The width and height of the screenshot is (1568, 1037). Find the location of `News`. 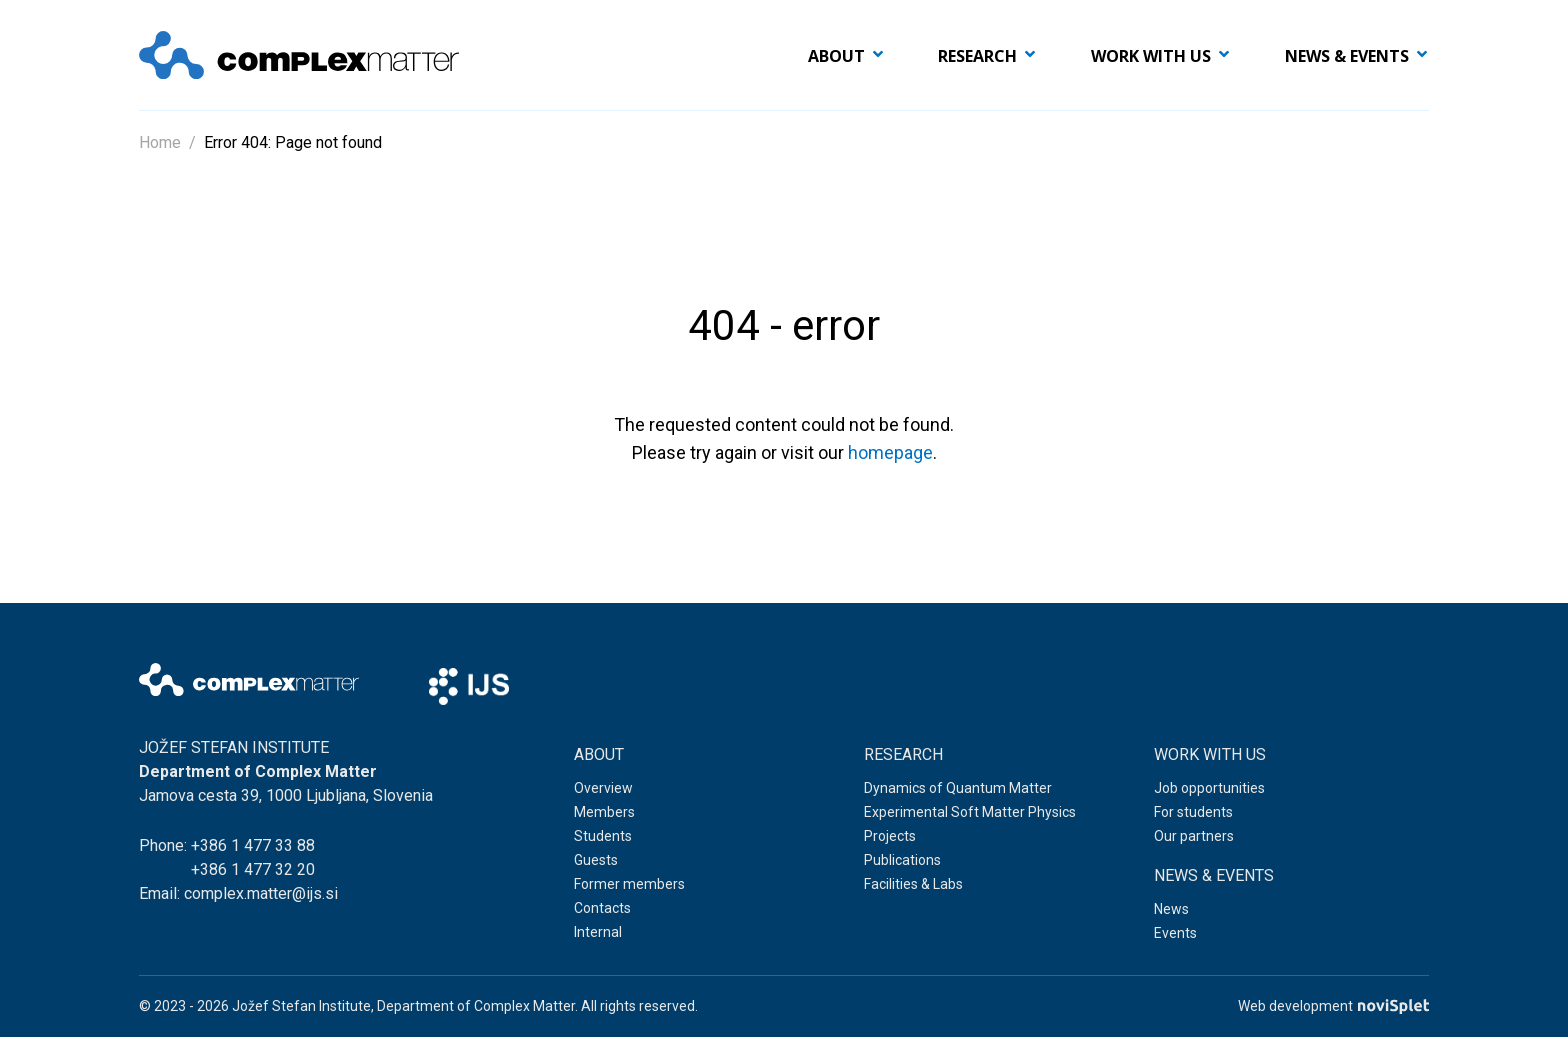

News is located at coordinates (1171, 909).